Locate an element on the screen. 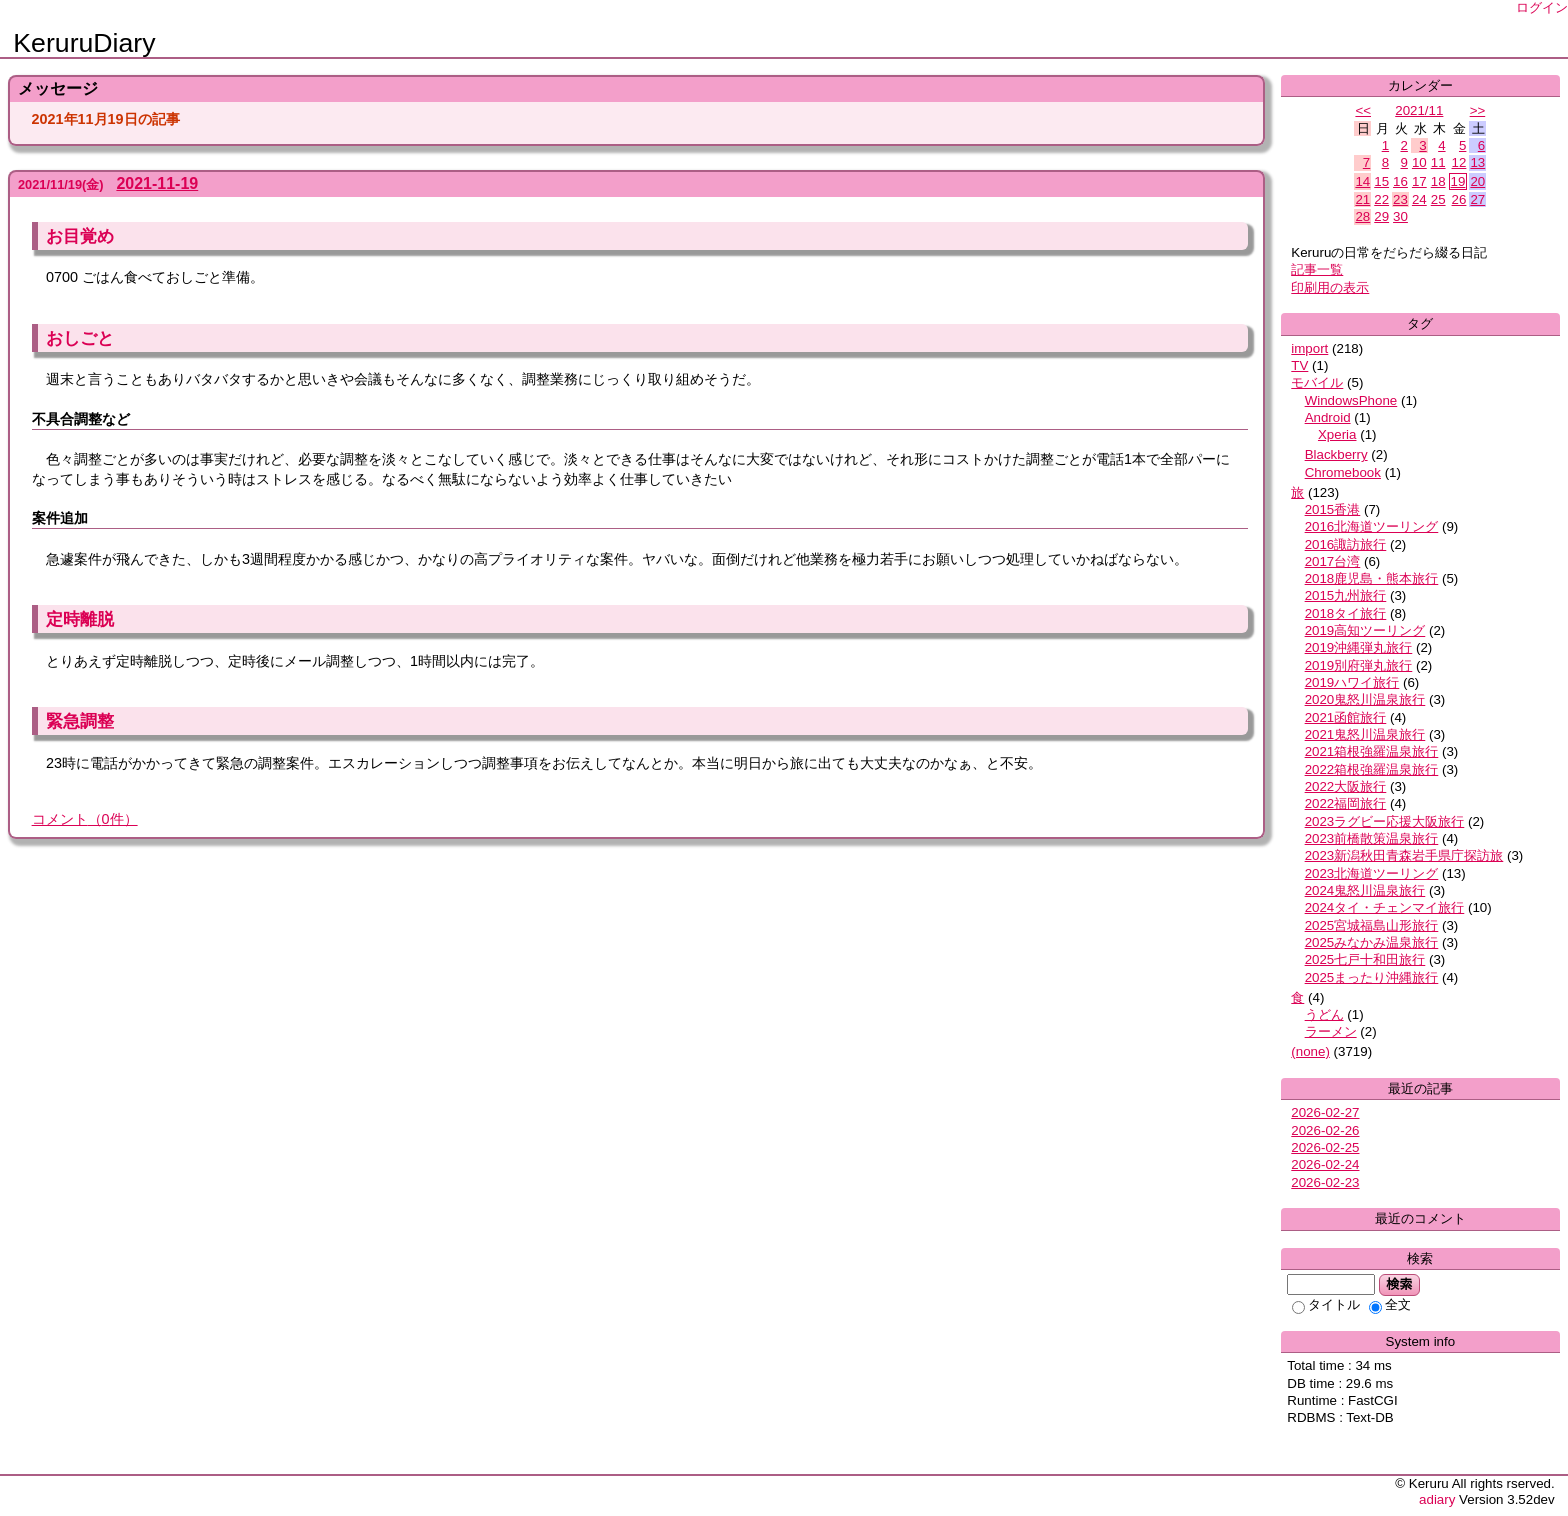 This screenshot has height=1516, width=1568. 2026-02-26 is located at coordinates (1325, 1130).